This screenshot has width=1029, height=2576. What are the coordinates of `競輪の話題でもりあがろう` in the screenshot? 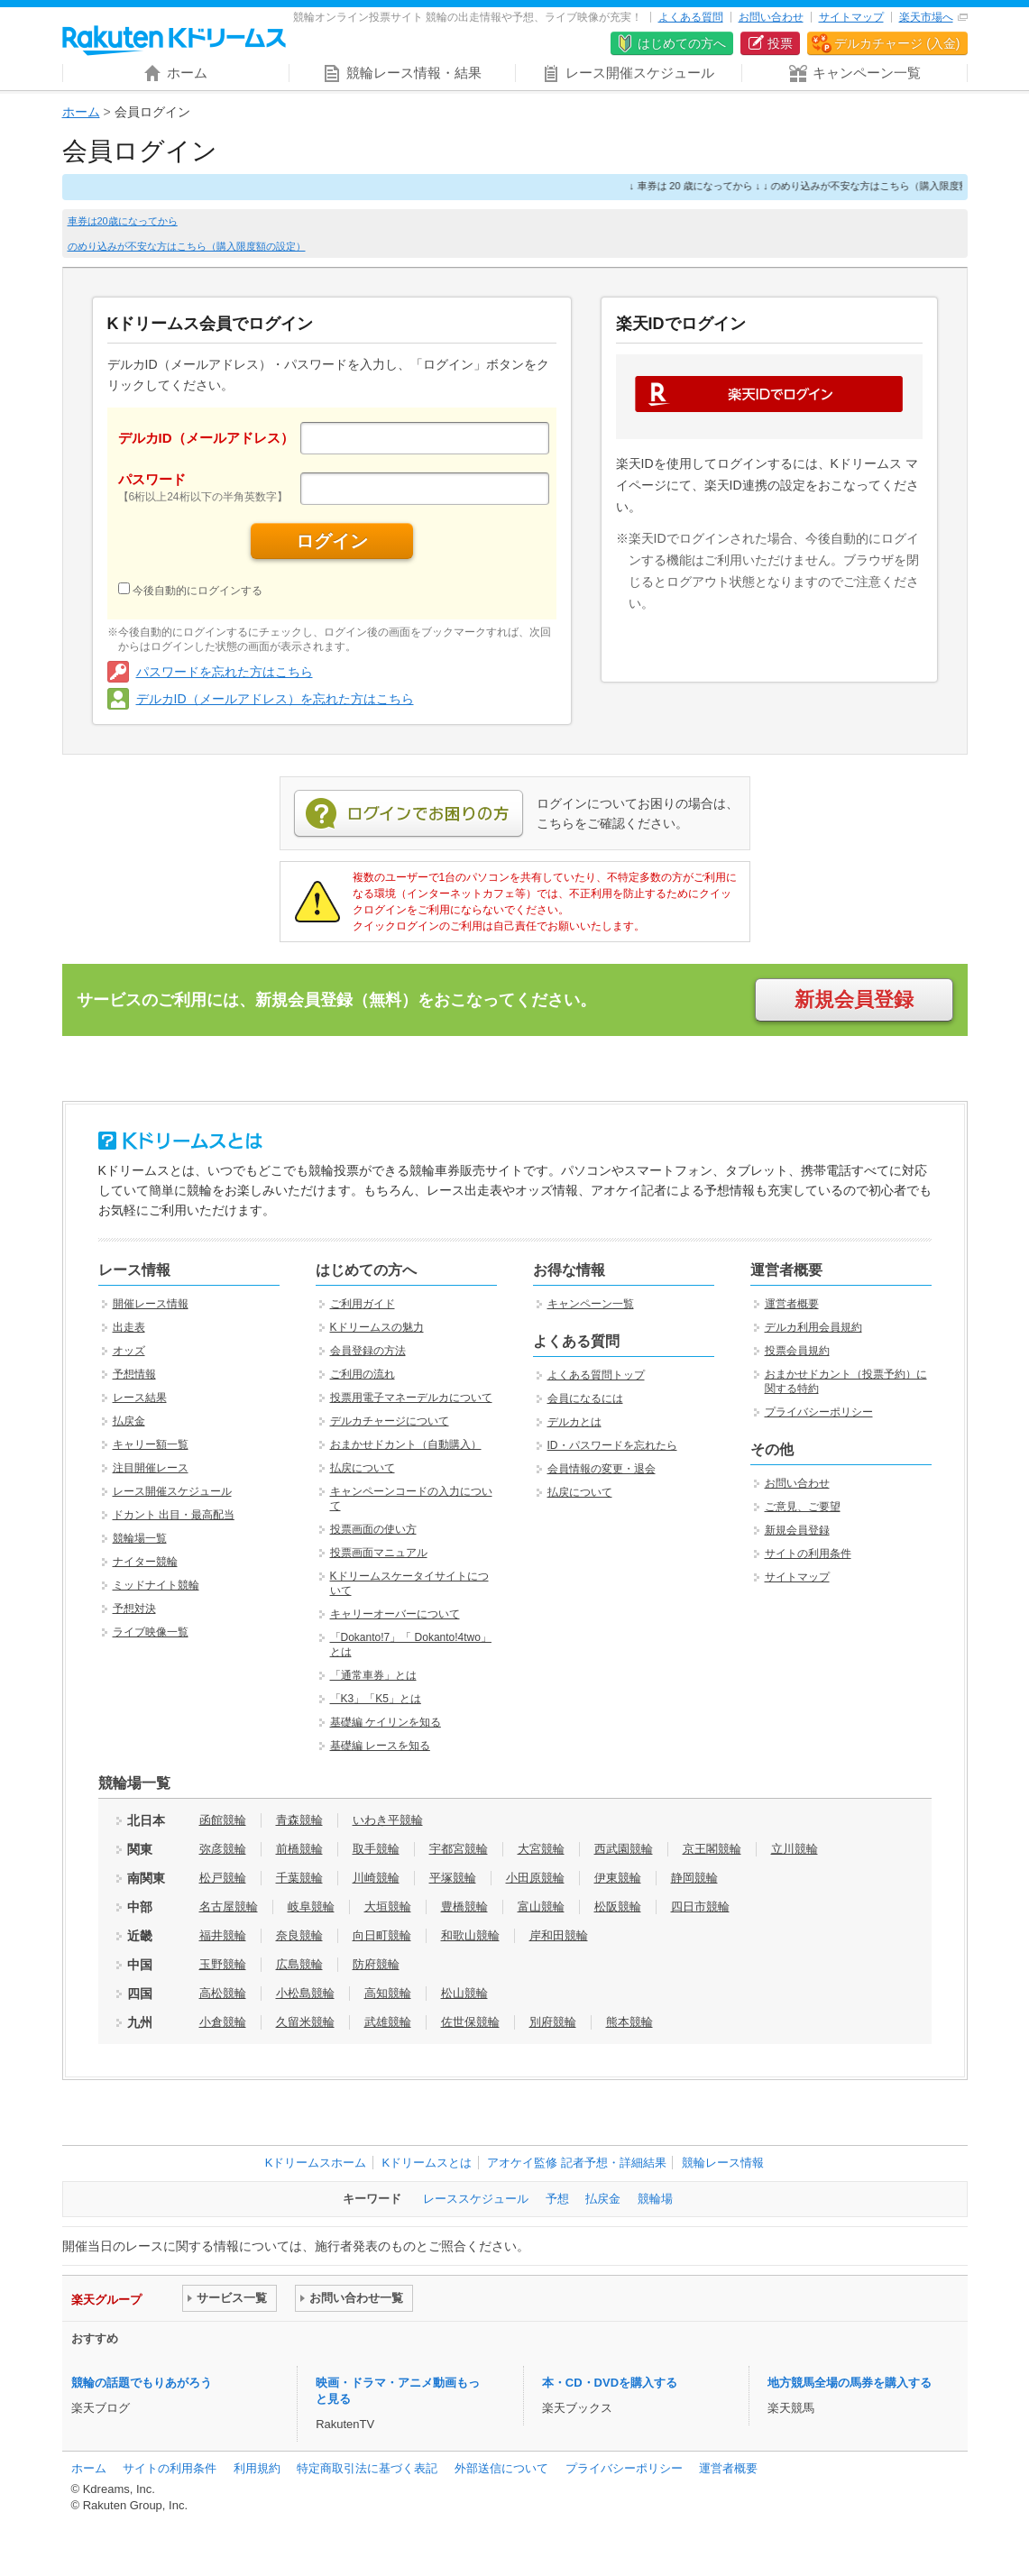 It's located at (141, 2382).